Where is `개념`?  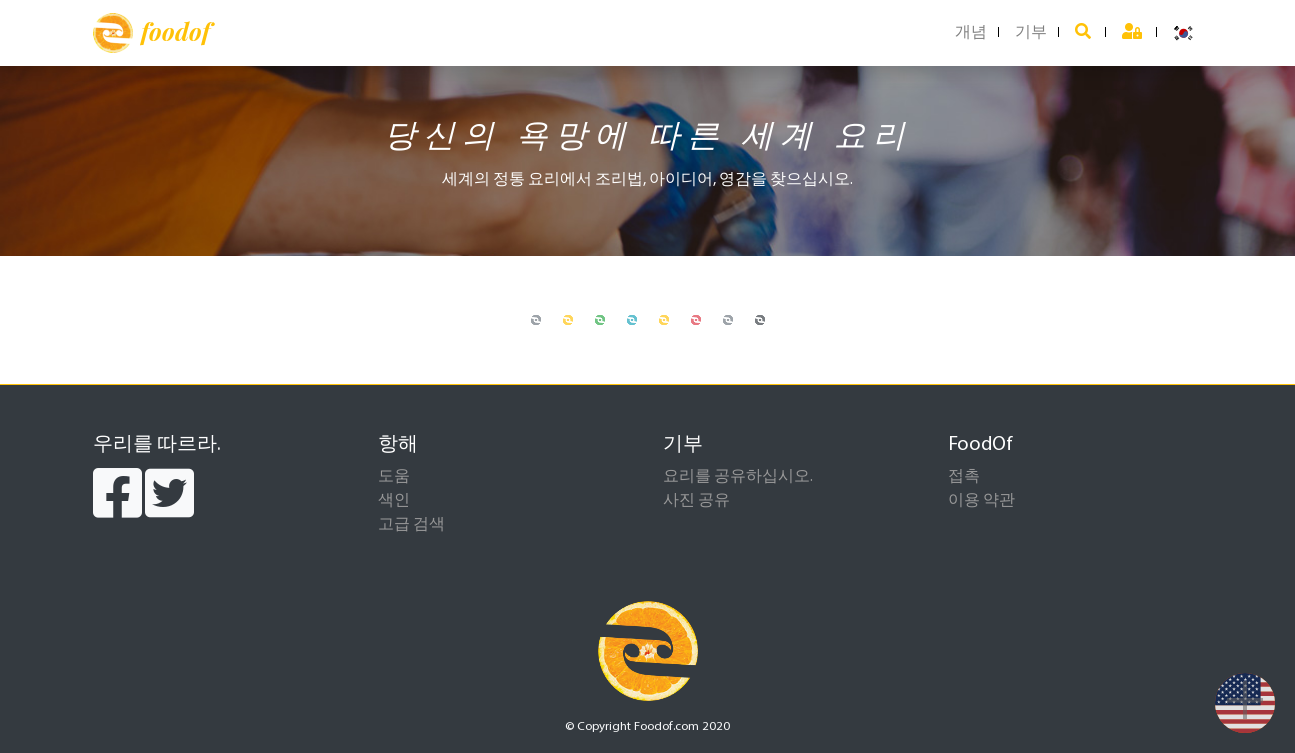
개념 is located at coordinates (971, 33).